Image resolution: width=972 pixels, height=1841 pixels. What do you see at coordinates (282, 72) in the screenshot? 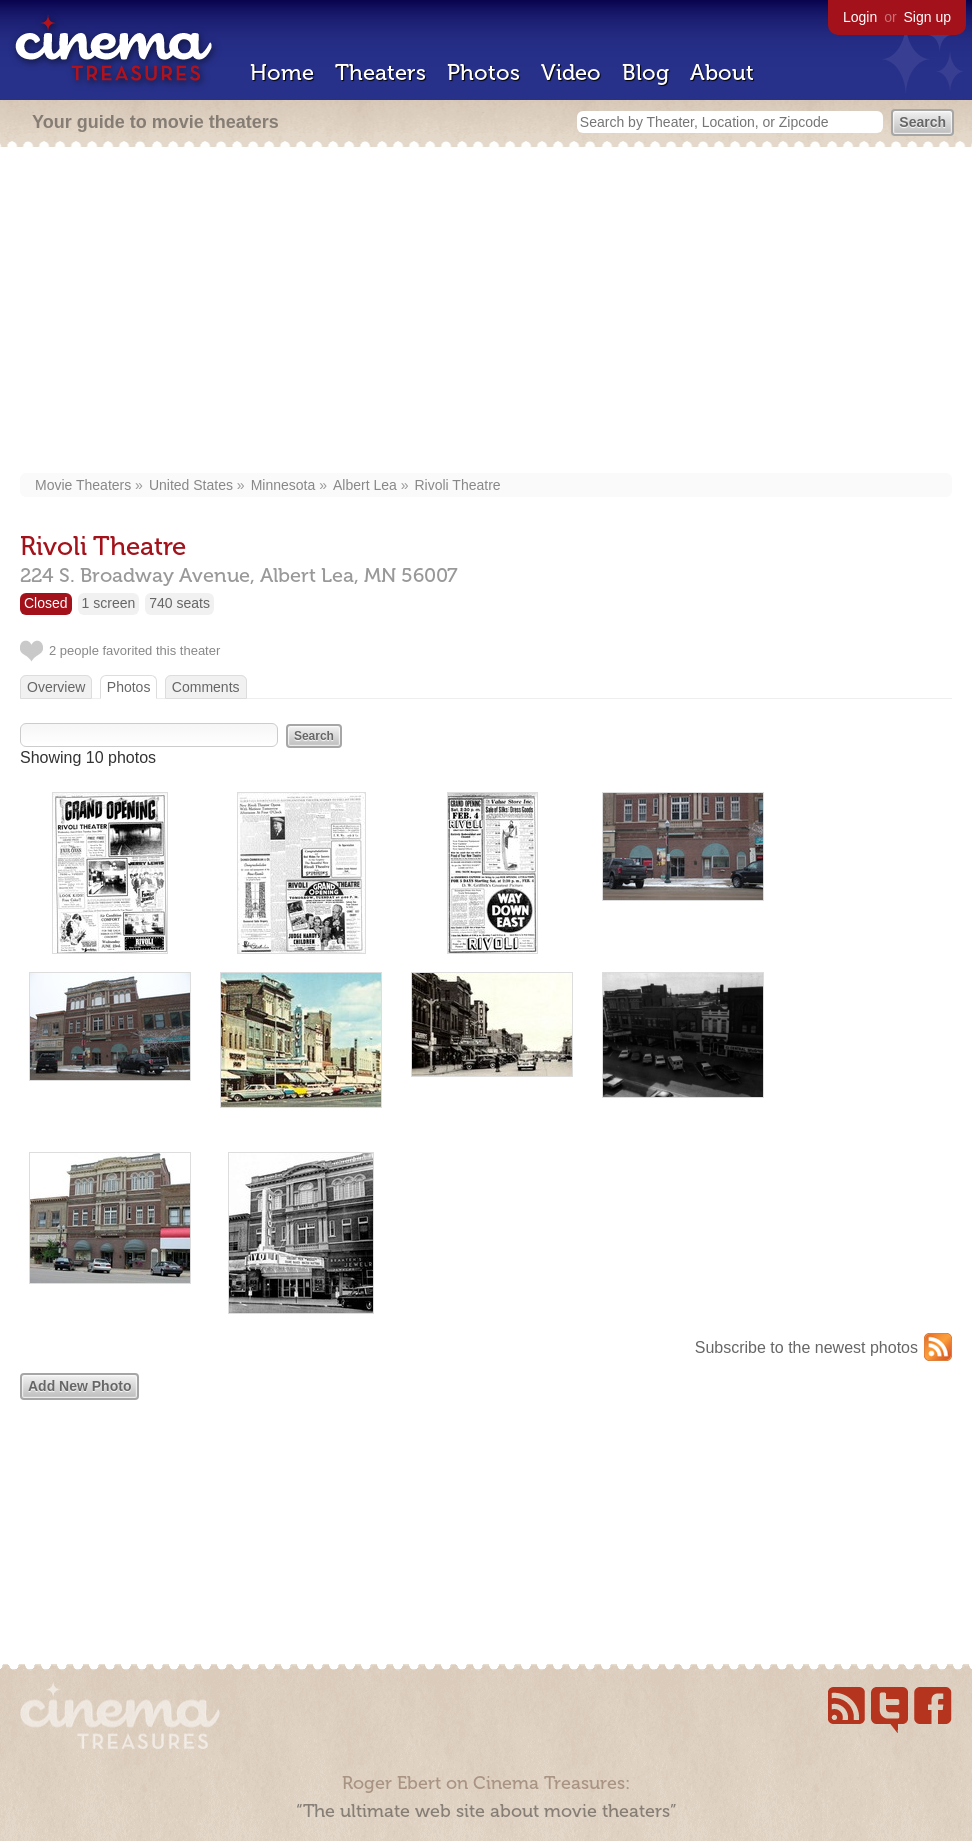
I see `Home` at bounding box center [282, 72].